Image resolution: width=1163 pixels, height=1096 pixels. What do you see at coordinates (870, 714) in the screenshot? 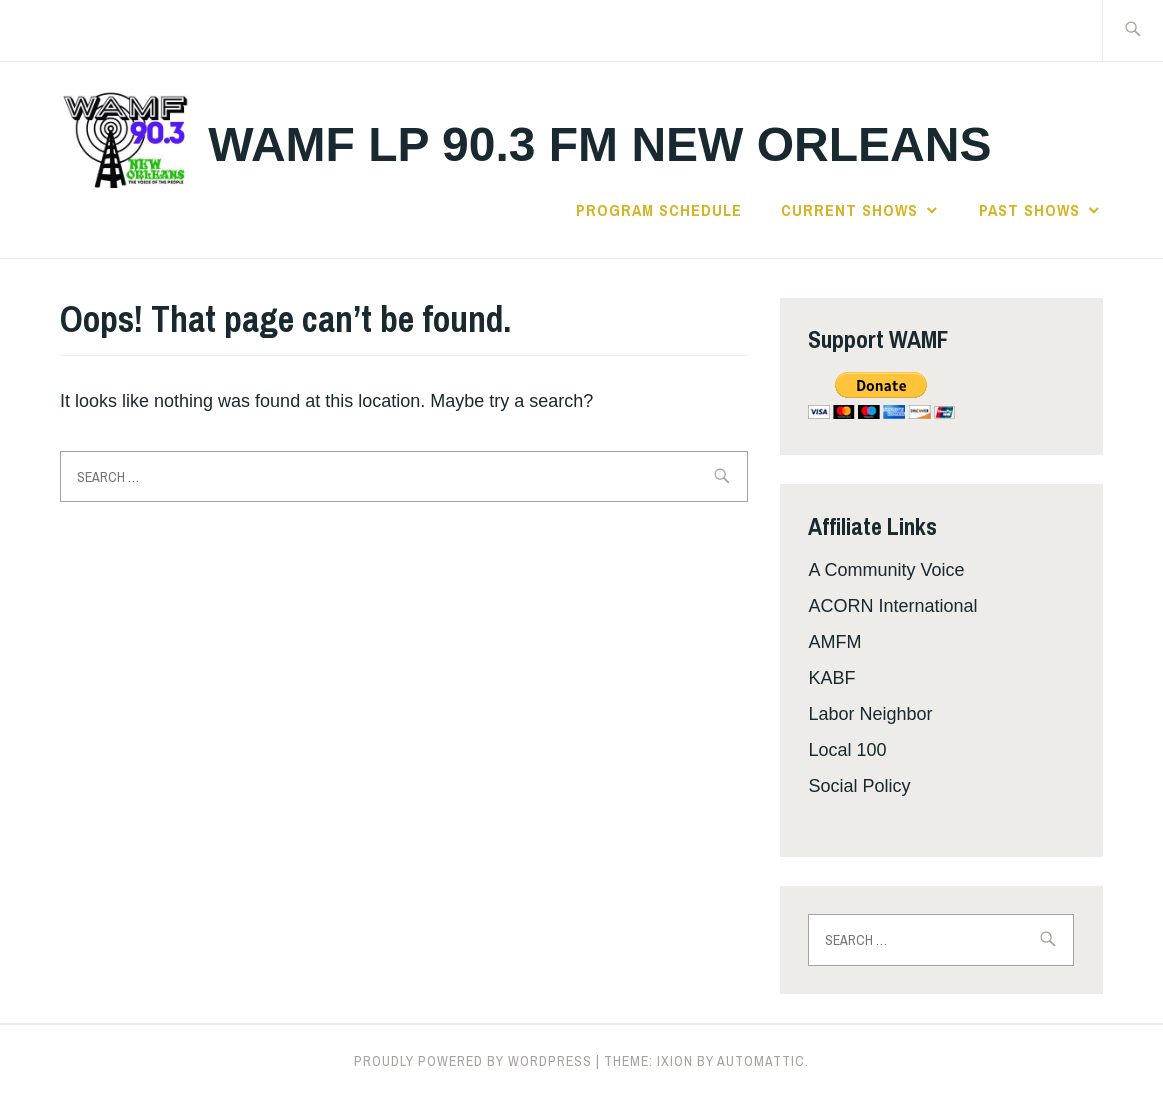
I see `Labor Neighbor` at bounding box center [870, 714].